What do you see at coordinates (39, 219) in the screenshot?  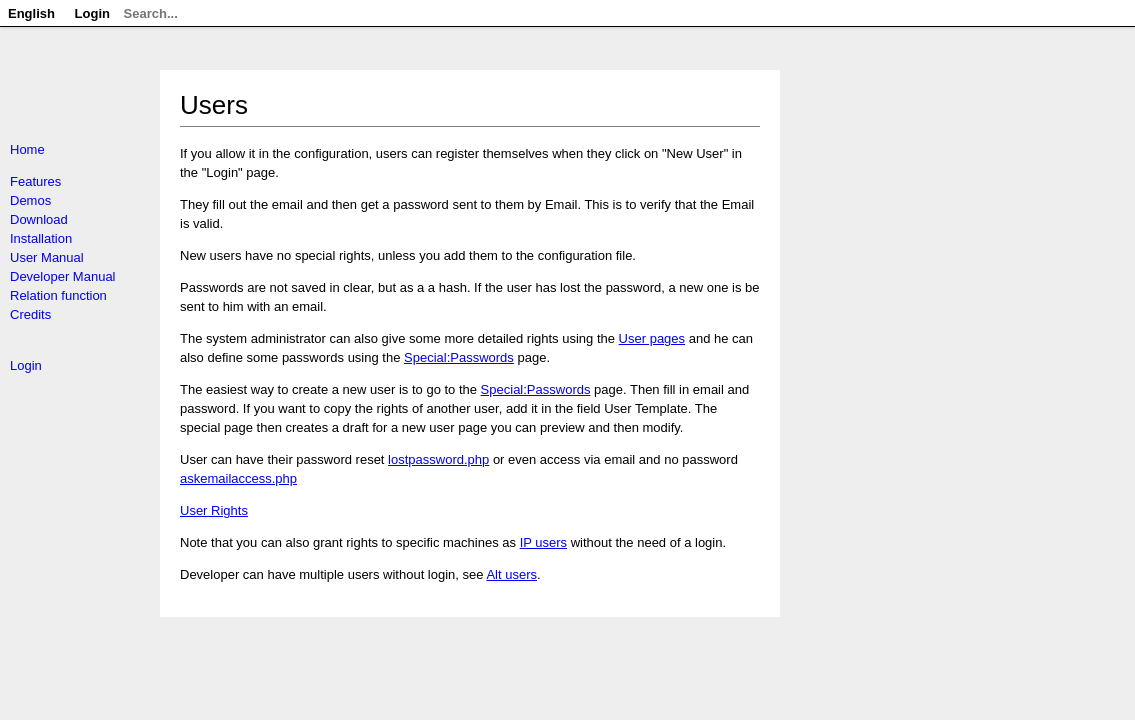 I see `Download` at bounding box center [39, 219].